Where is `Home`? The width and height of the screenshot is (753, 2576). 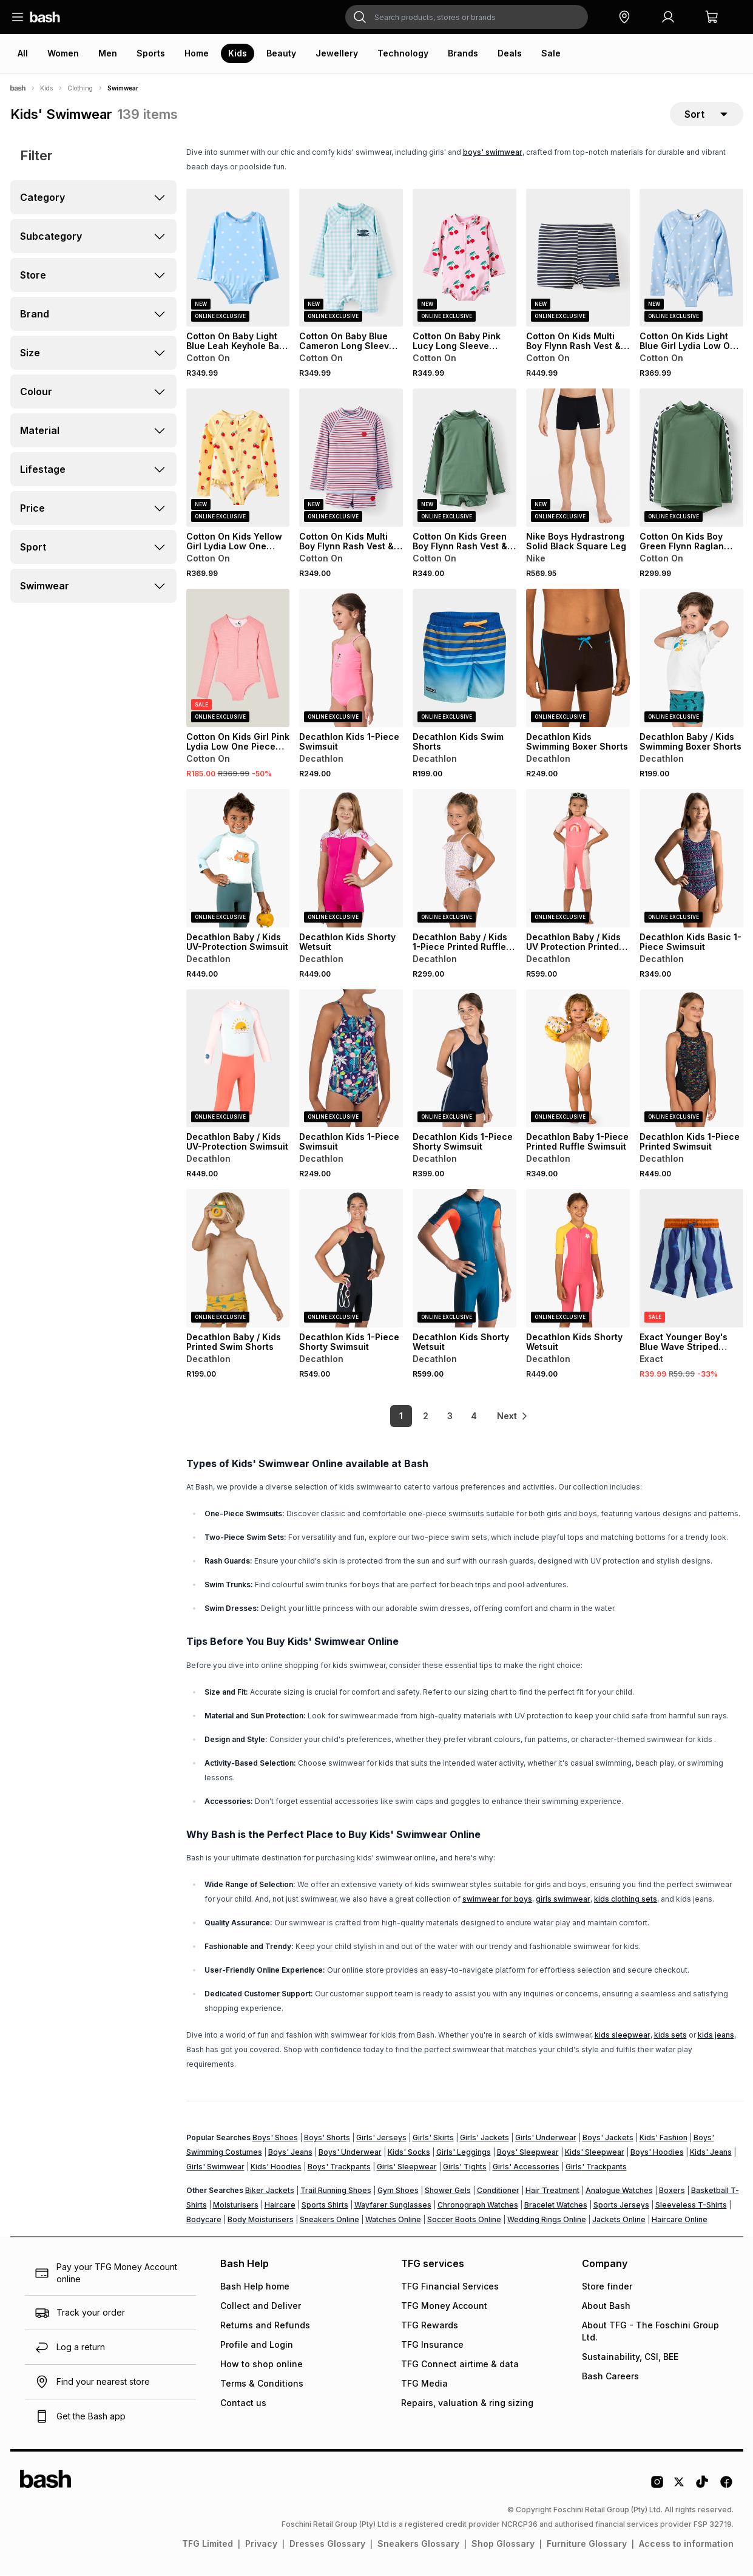 Home is located at coordinates (196, 53).